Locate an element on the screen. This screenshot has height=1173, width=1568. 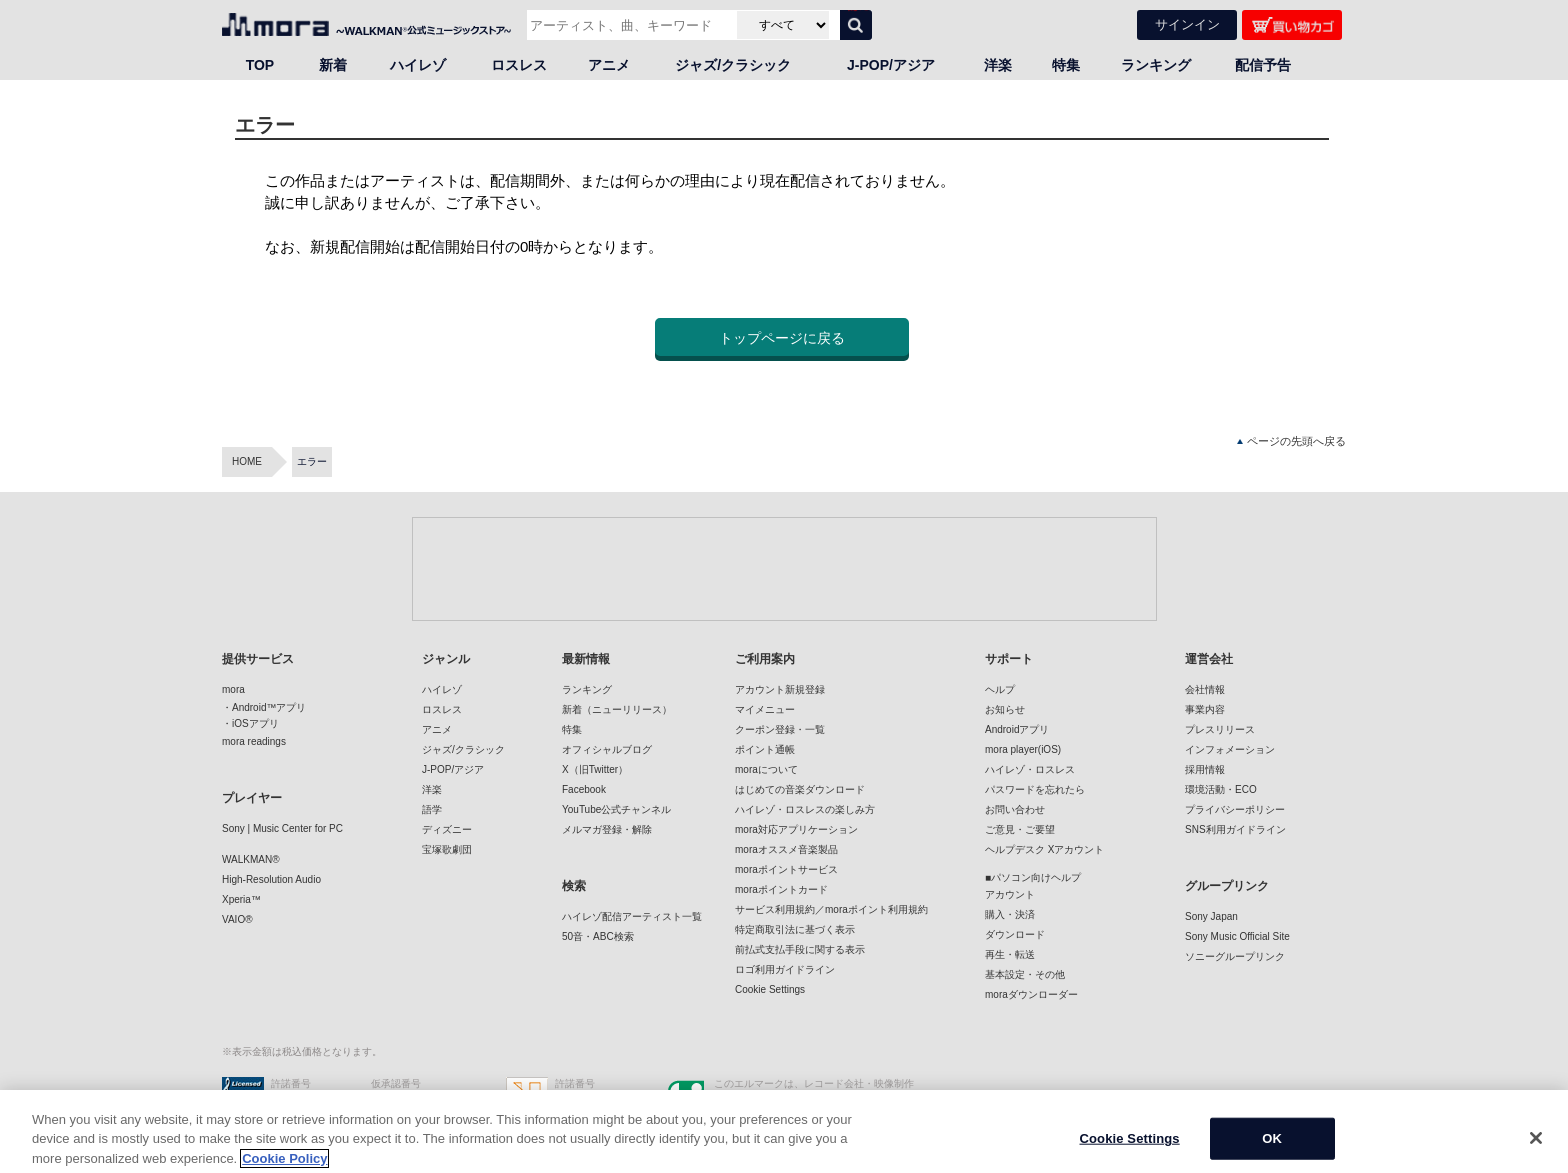
Sony Japan is located at coordinates (1211, 916).